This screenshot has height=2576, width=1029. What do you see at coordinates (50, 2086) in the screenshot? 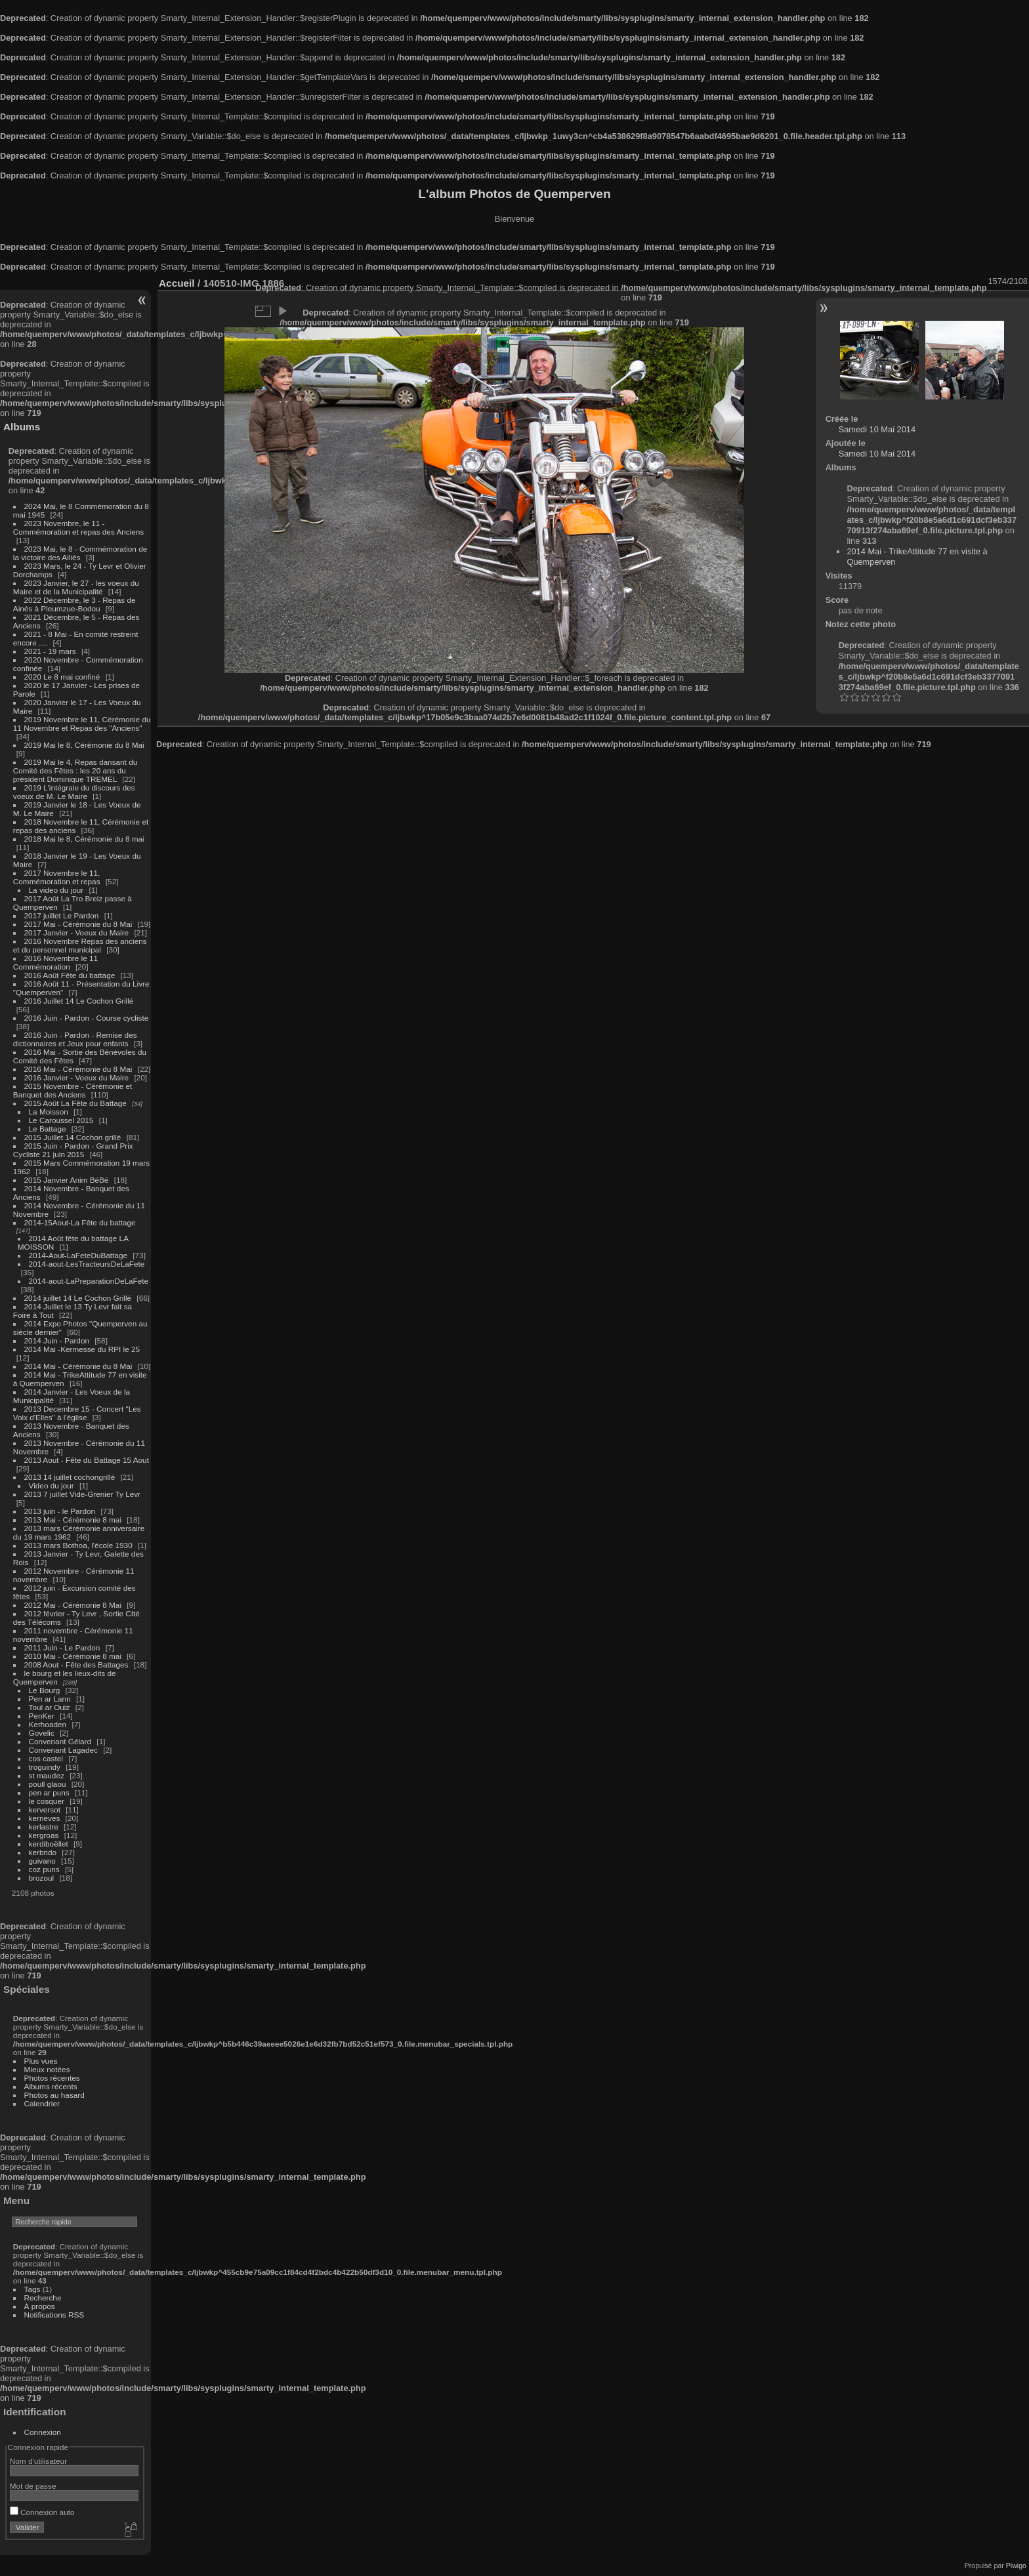
I see `Albums récents` at bounding box center [50, 2086].